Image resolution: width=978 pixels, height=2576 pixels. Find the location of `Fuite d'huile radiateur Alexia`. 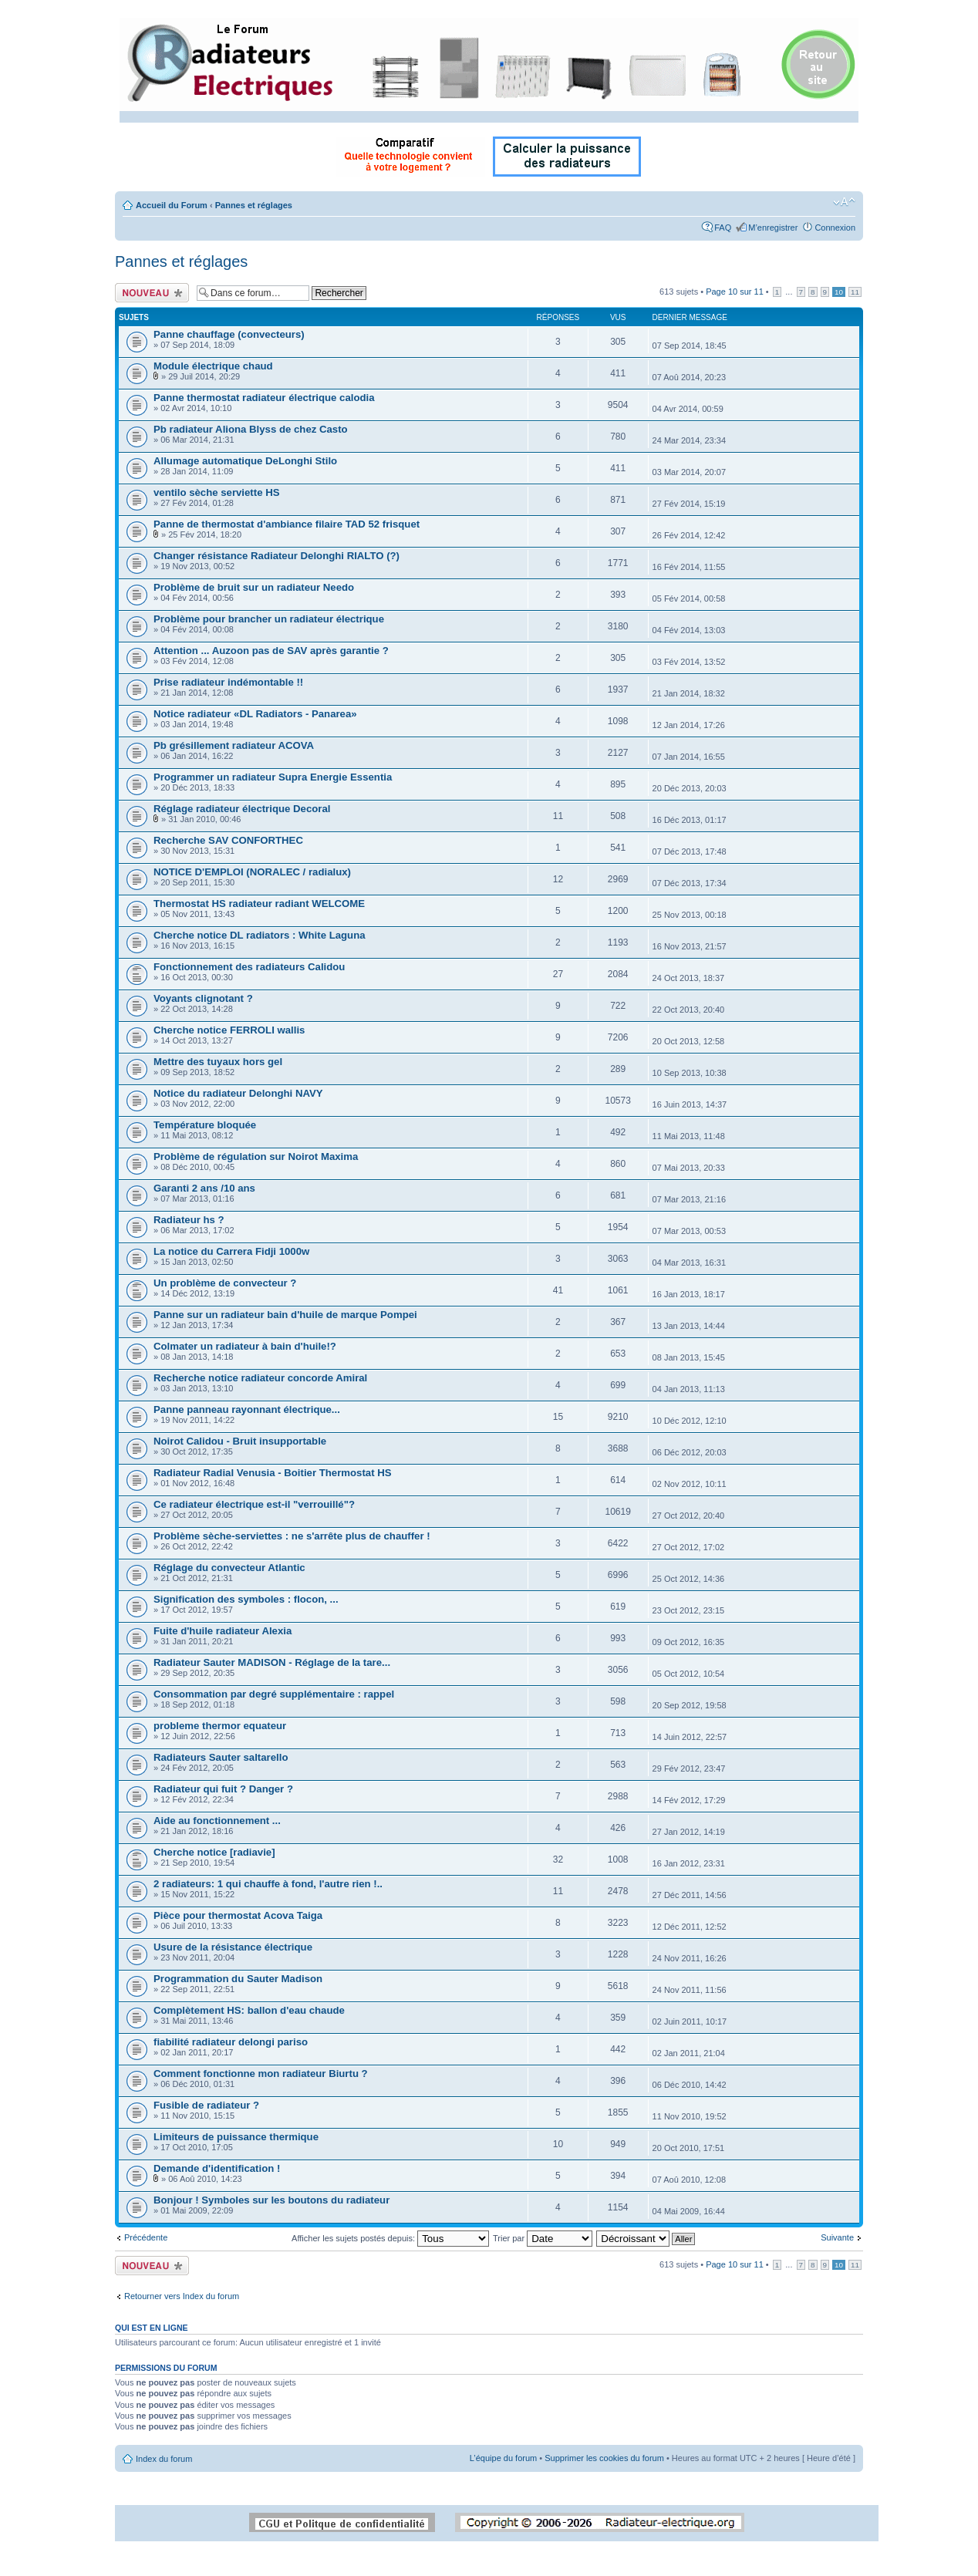

Fuite d'huile radiateur Alexia is located at coordinates (222, 1631).